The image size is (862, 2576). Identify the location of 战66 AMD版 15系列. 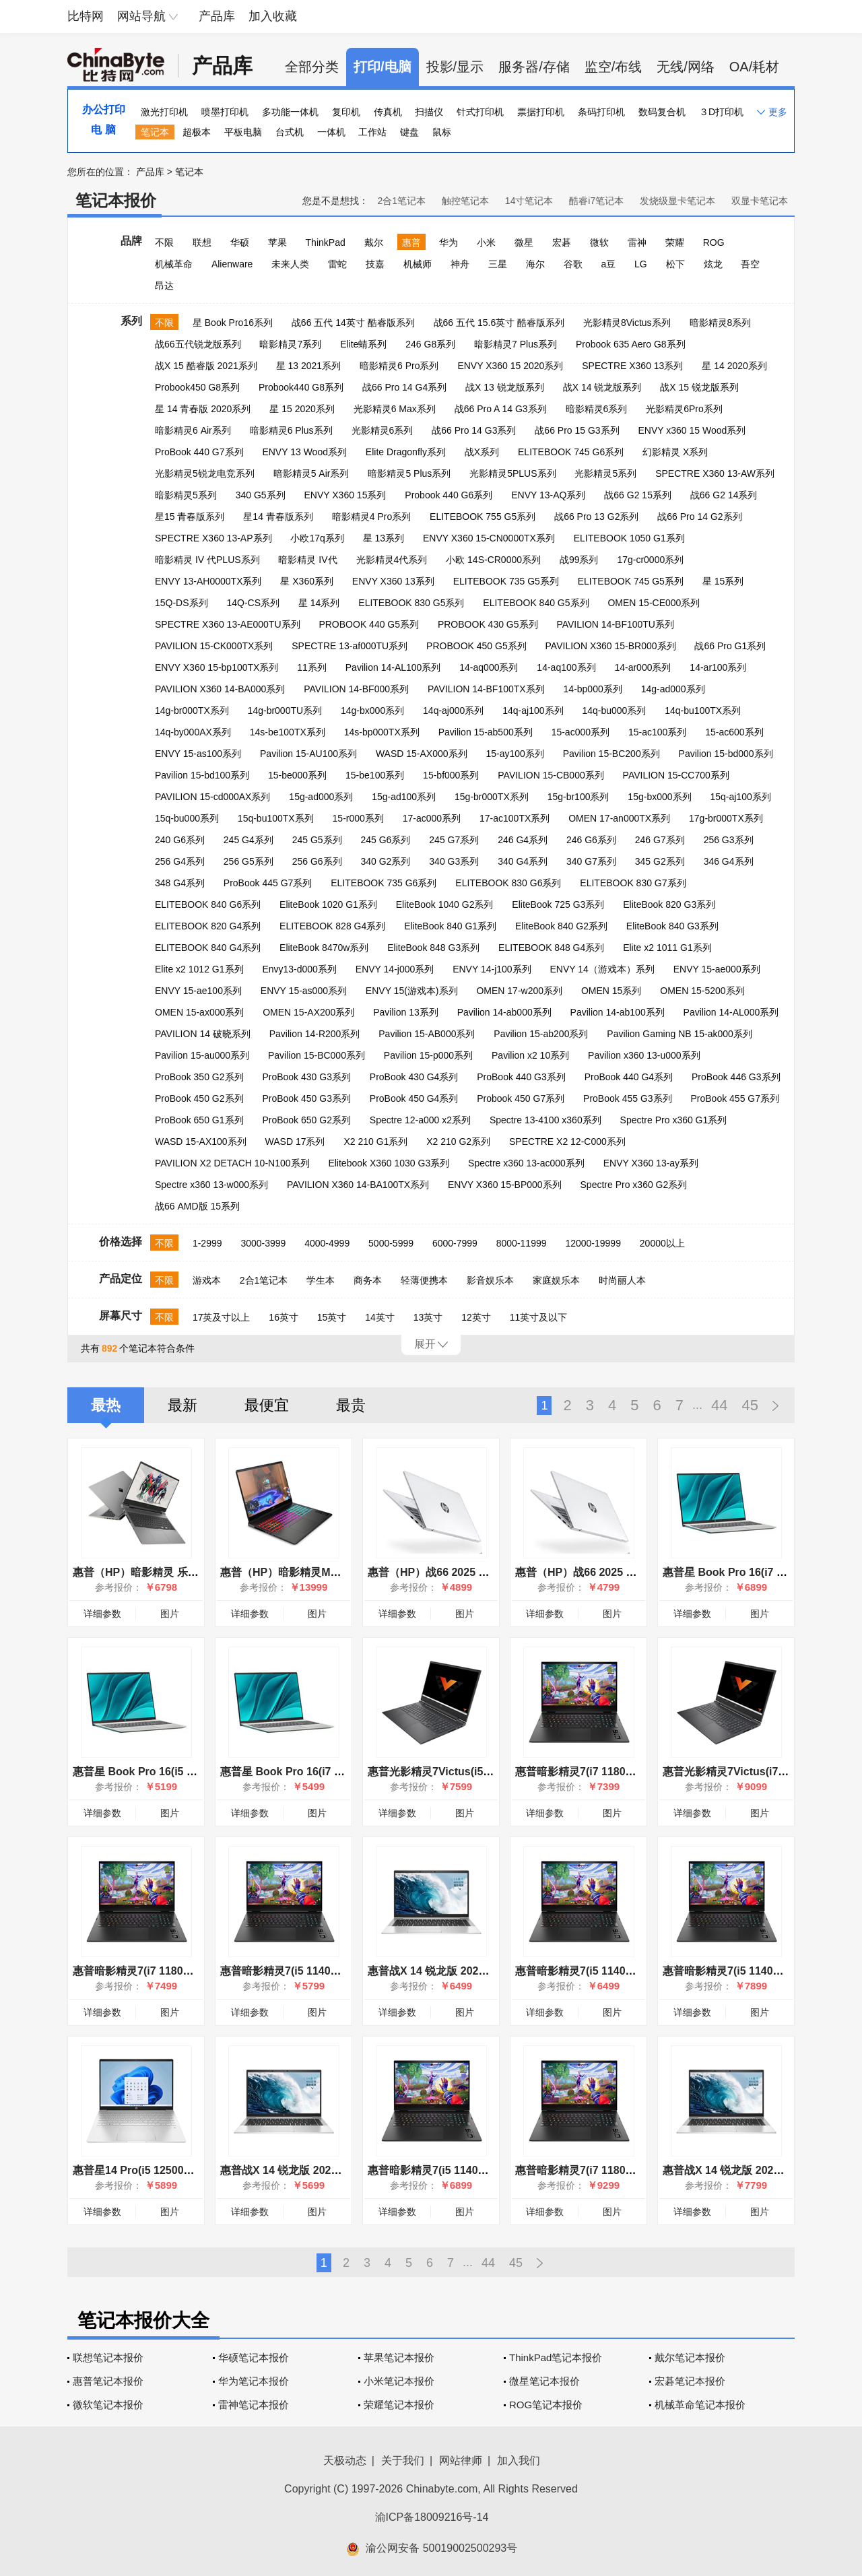
(197, 1206).